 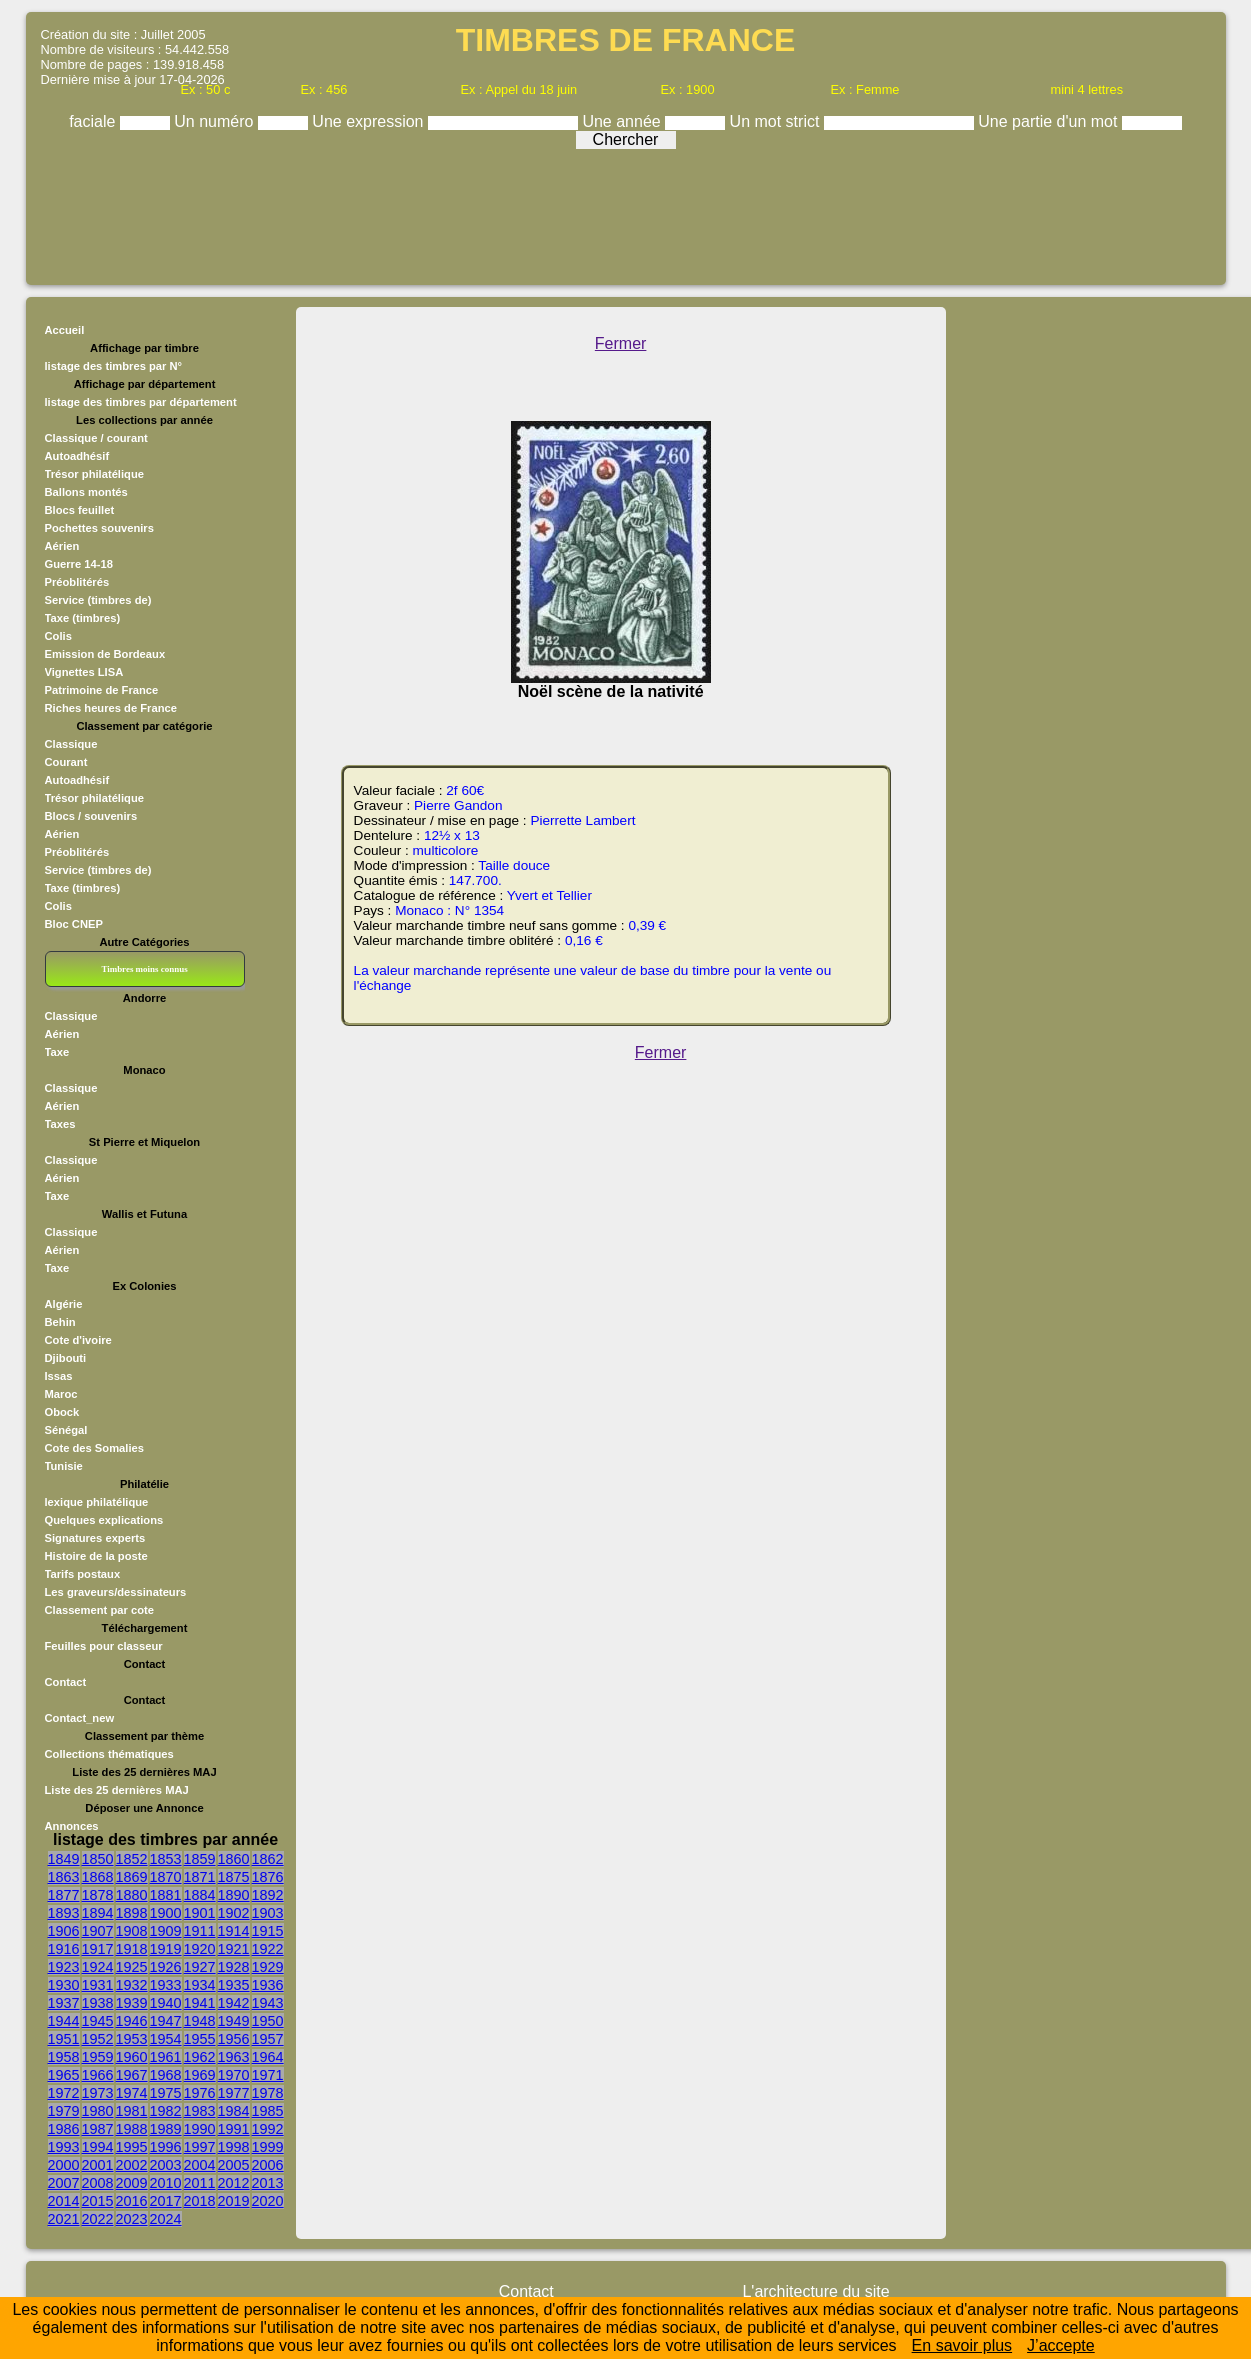 I want to click on 1980, so click(x=98, y=2111).